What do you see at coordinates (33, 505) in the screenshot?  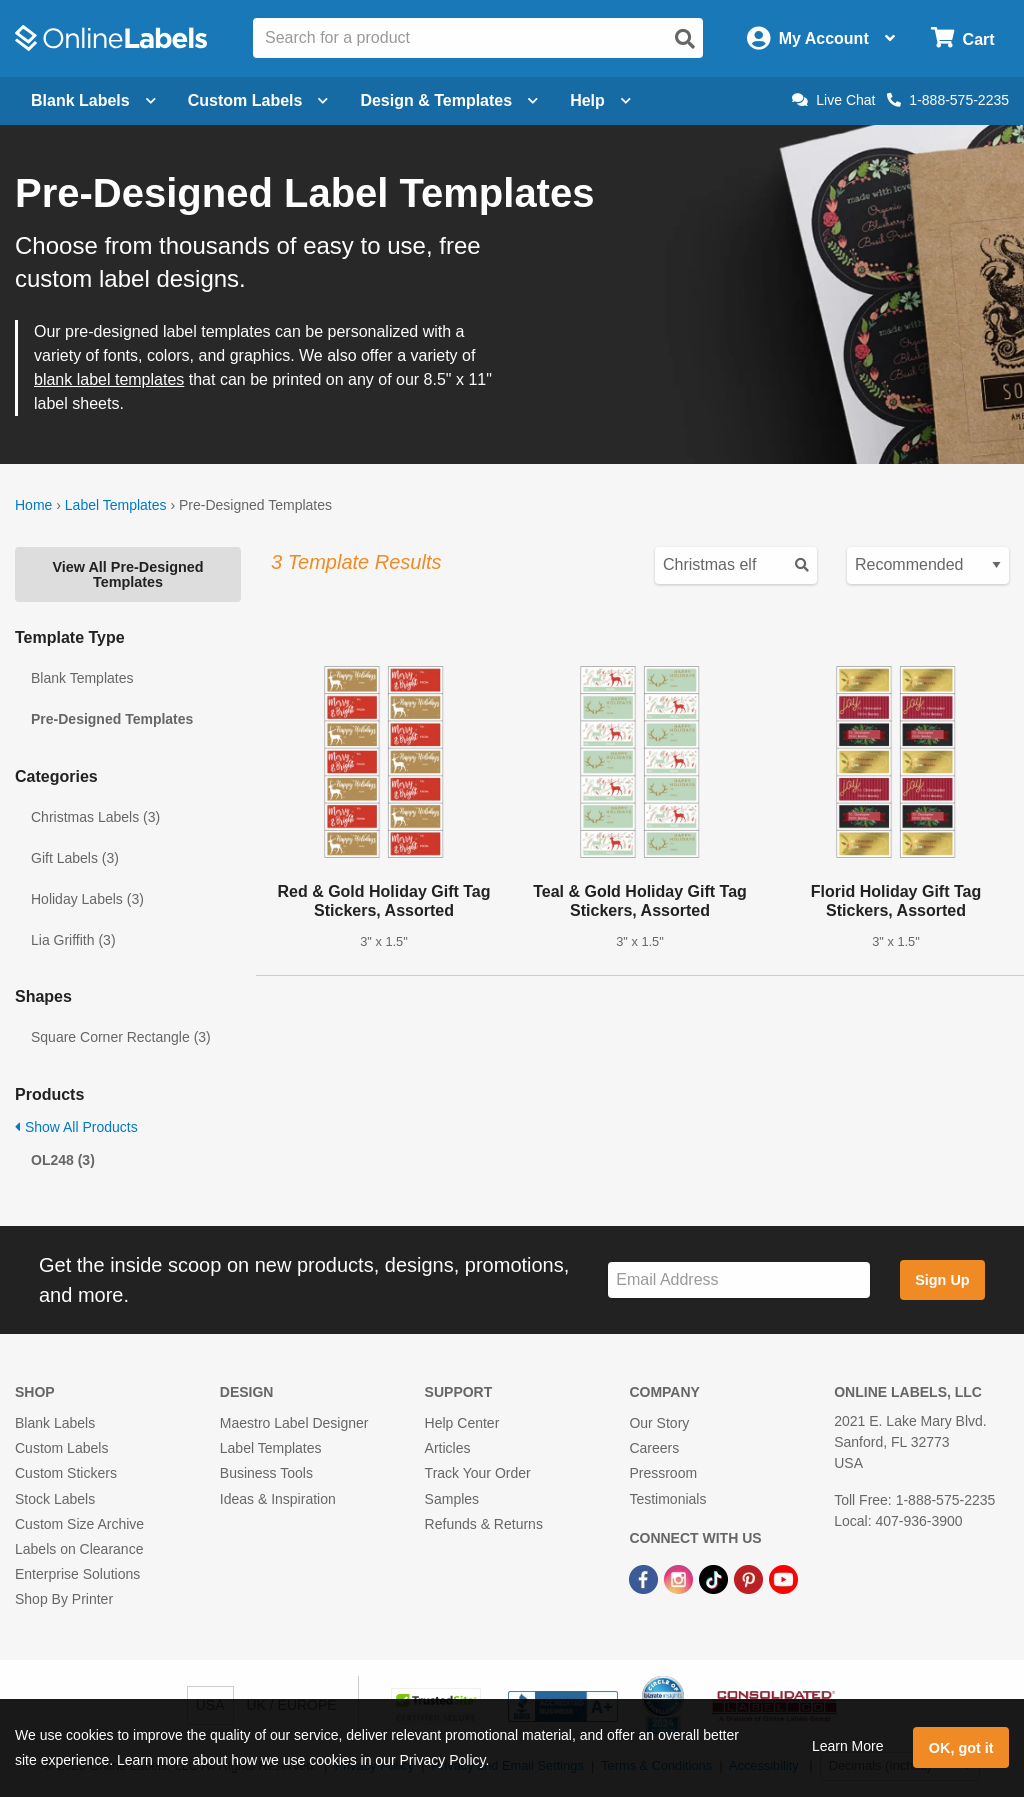 I see `Home` at bounding box center [33, 505].